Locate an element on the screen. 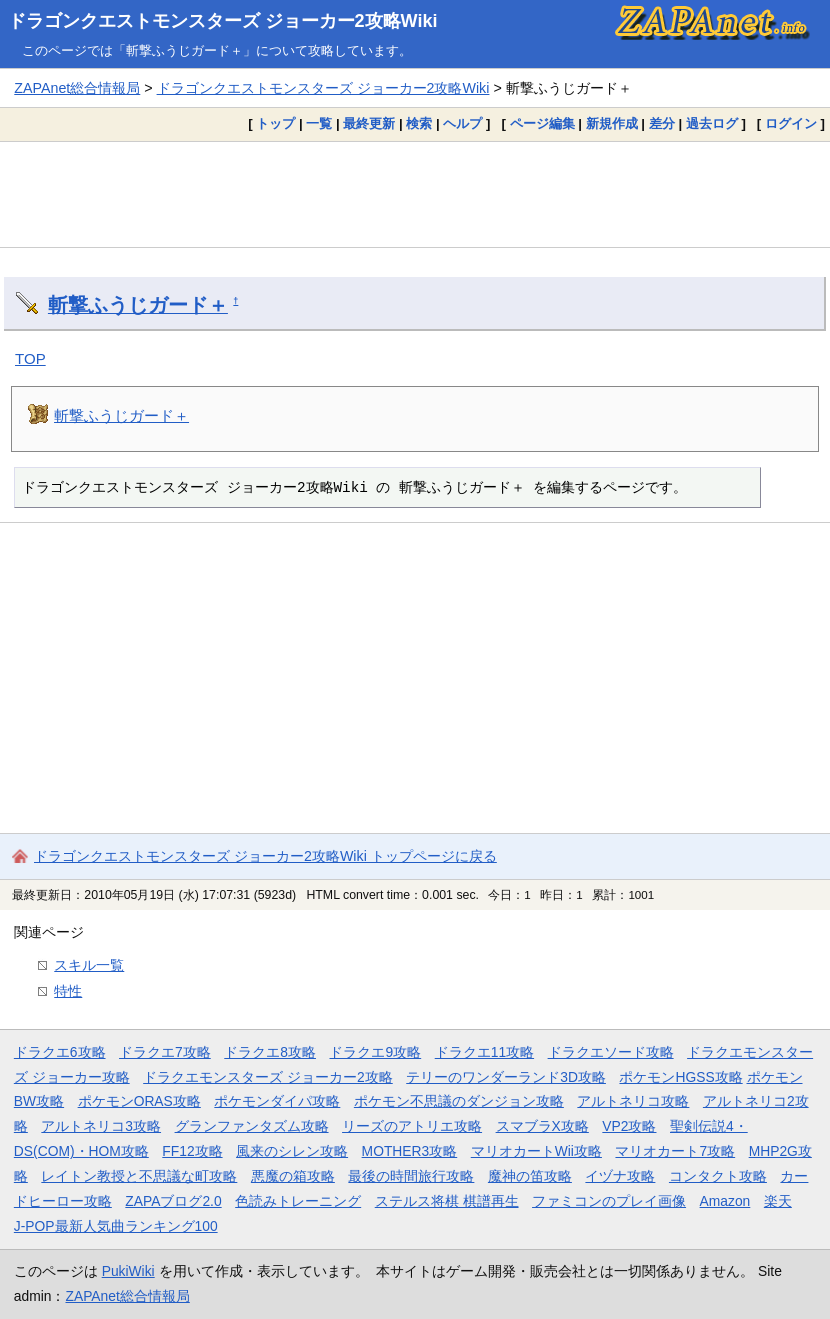 This screenshot has width=830, height=1319. コンタクト攻略 is located at coordinates (718, 1176).